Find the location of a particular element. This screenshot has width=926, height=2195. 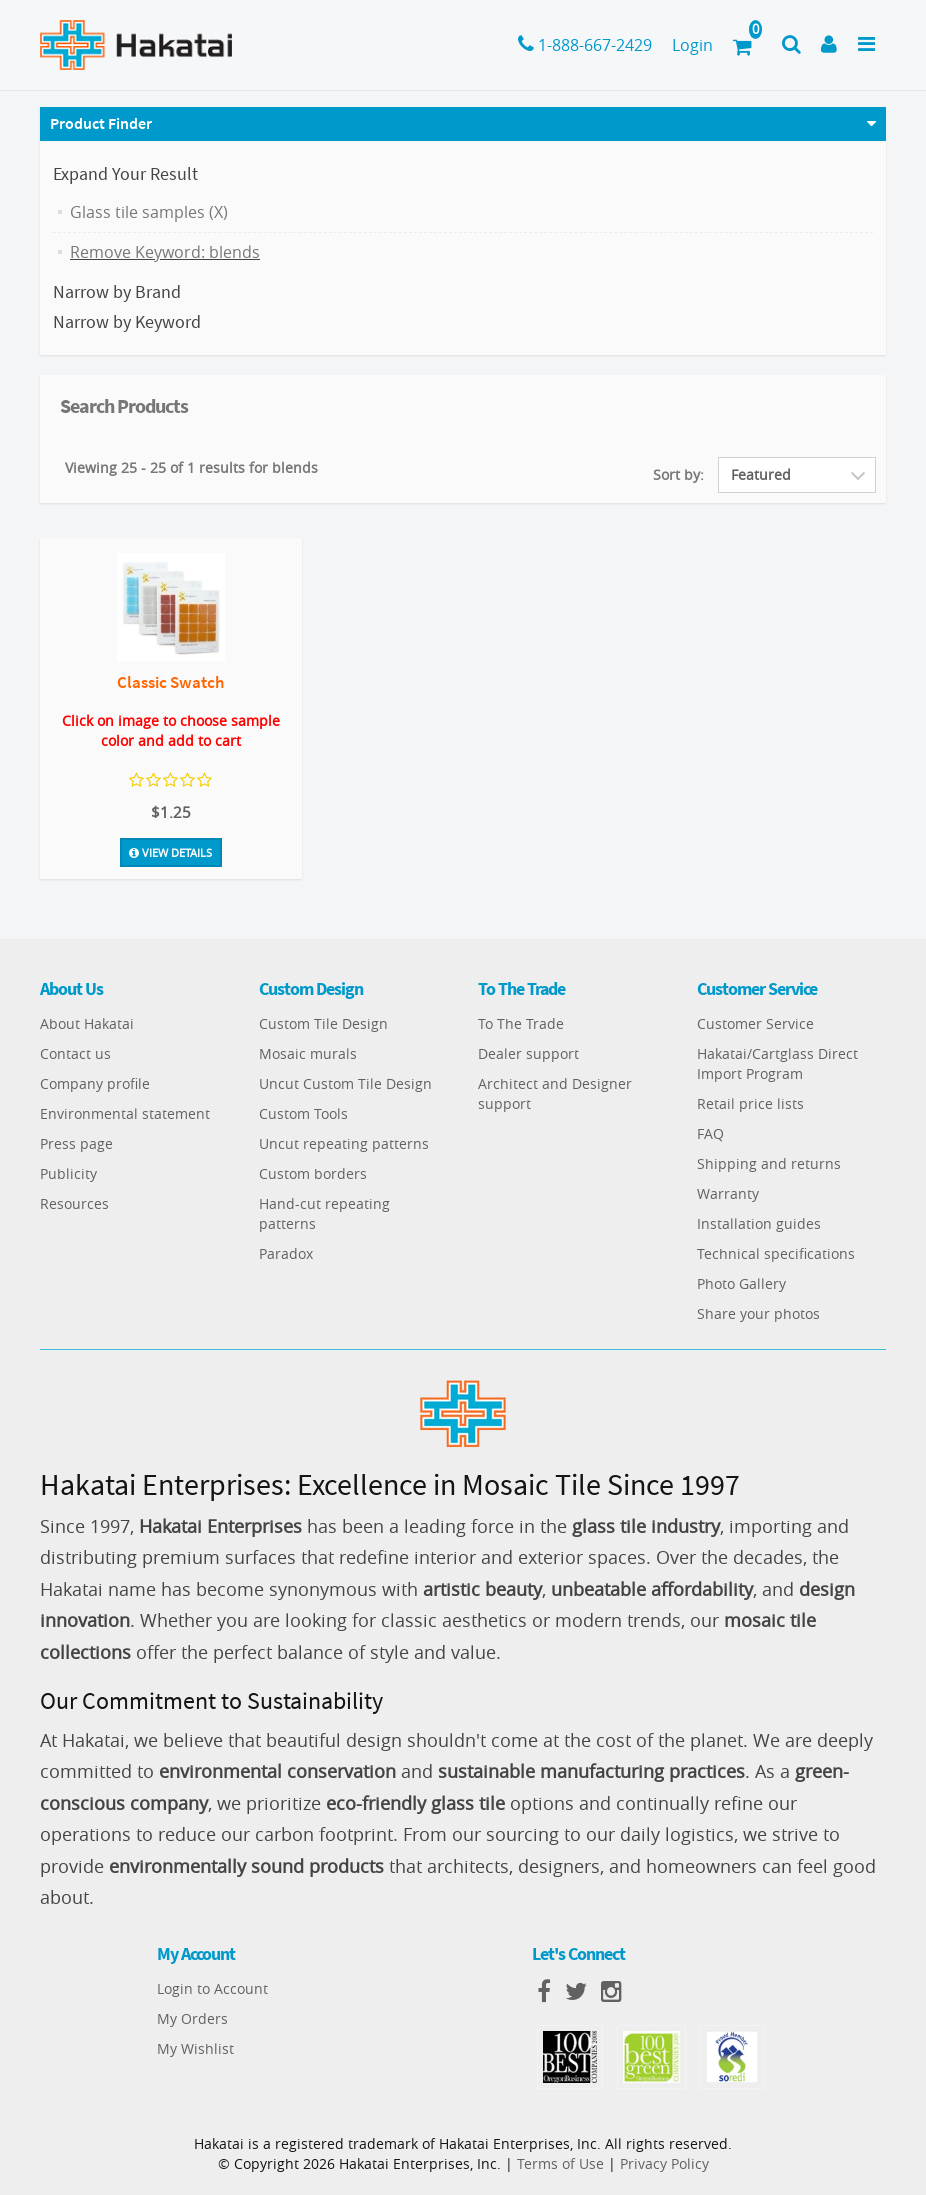

Retail price lists is located at coordinates (750, 1103).